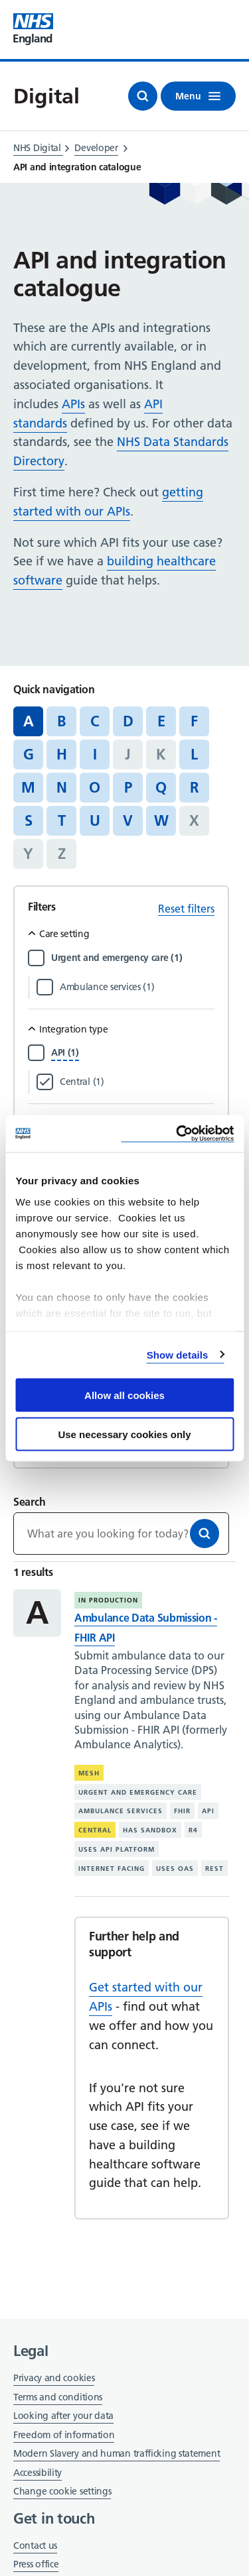 The height and width of the screenshot is (2576, 249). What do you see at coordinates (35, 2565) in the screenshot?
I see `Press office` at bounding box center [35, 2565].